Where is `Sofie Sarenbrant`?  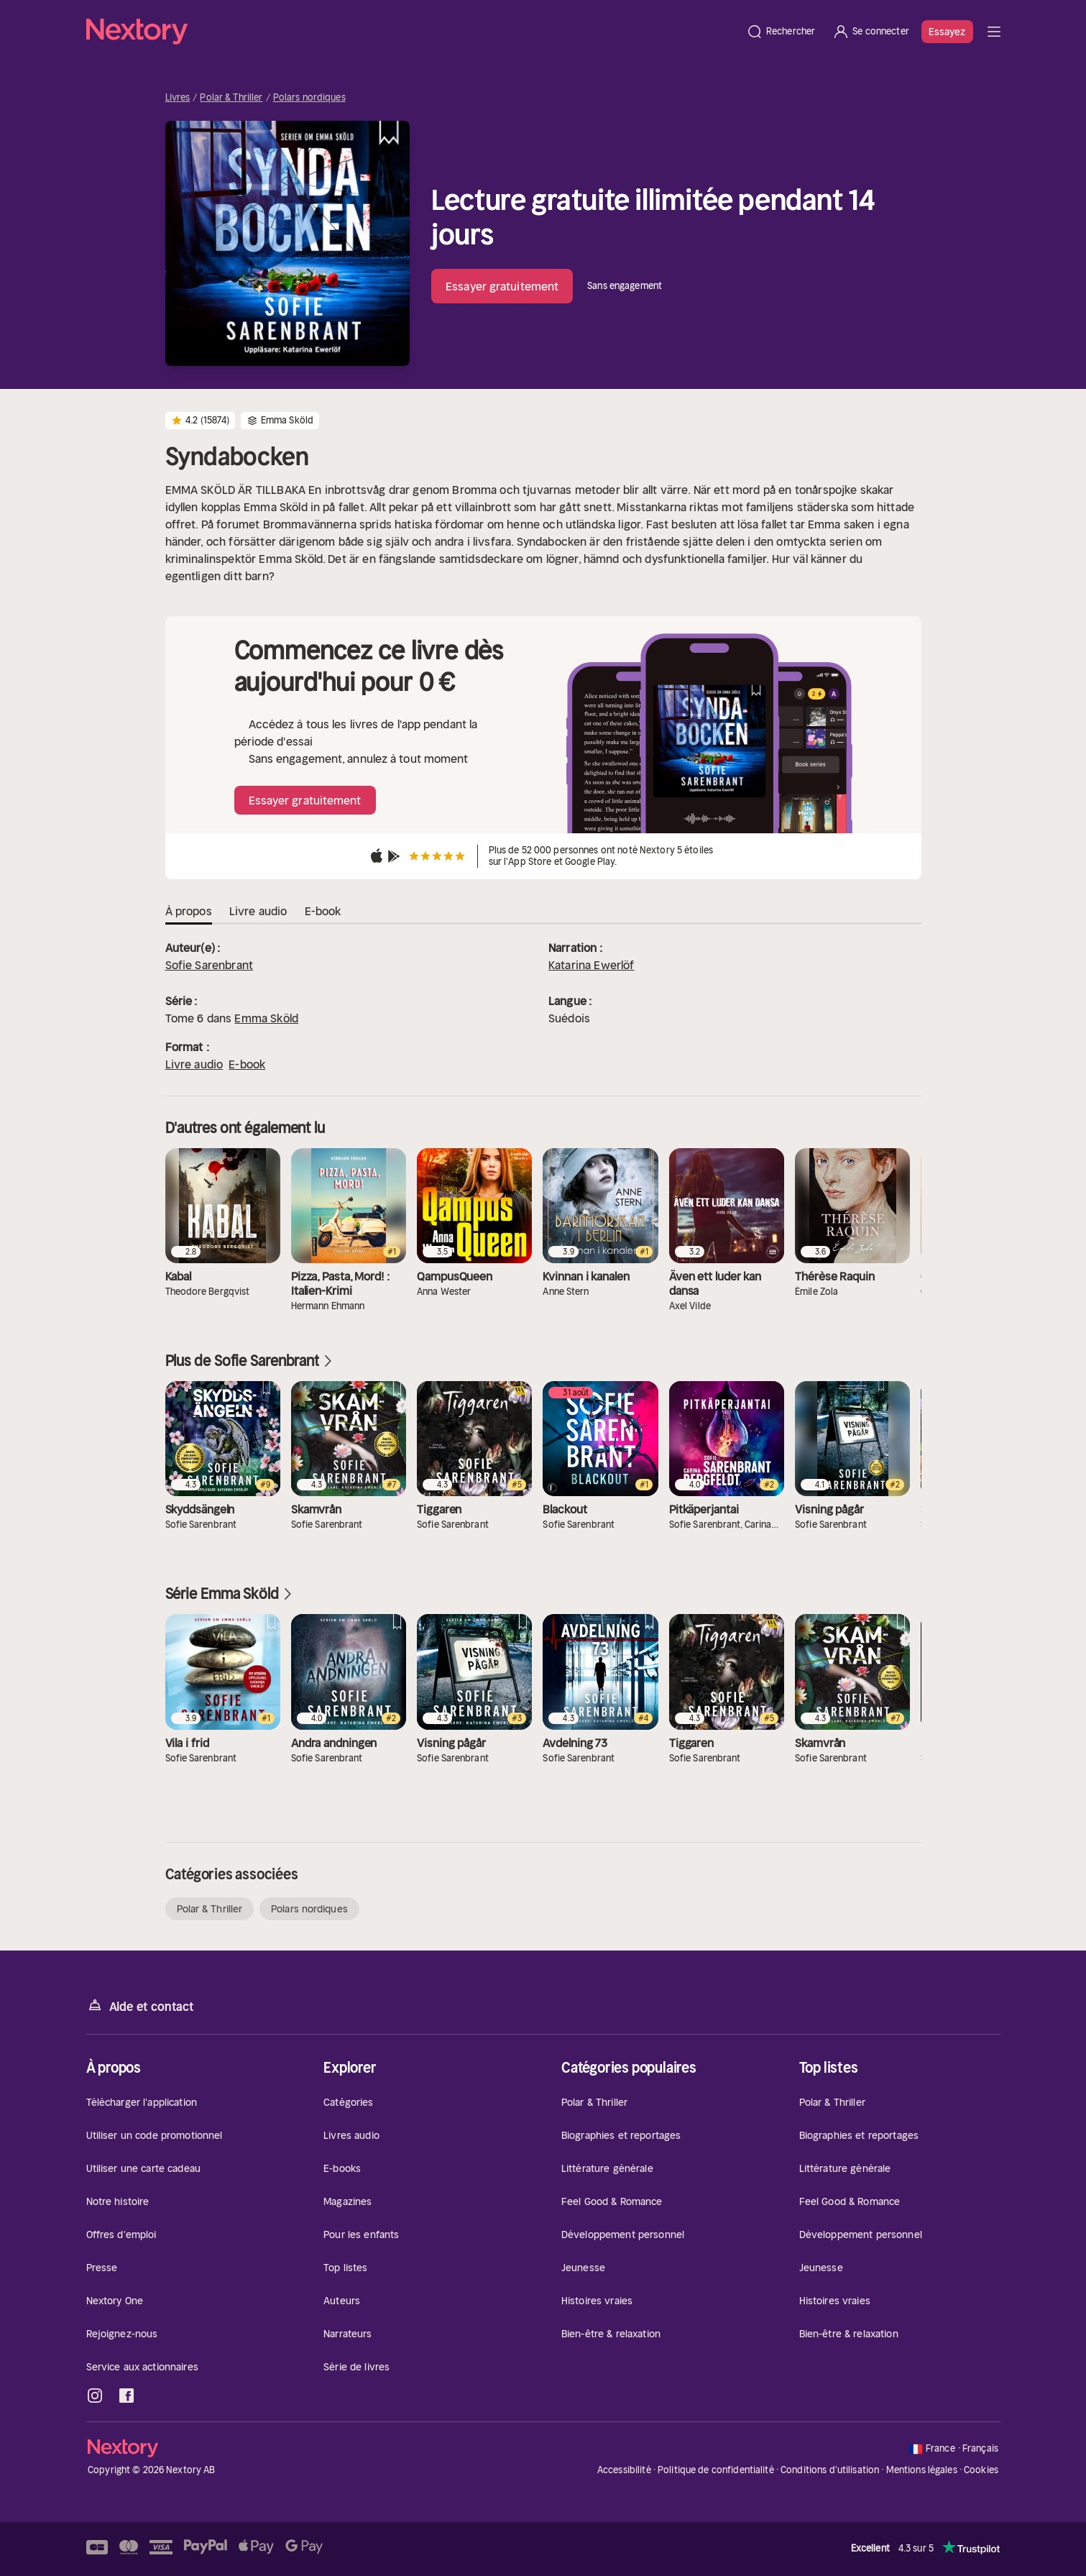
Sofie Sarenbrant is located at coordinates (209, 965).